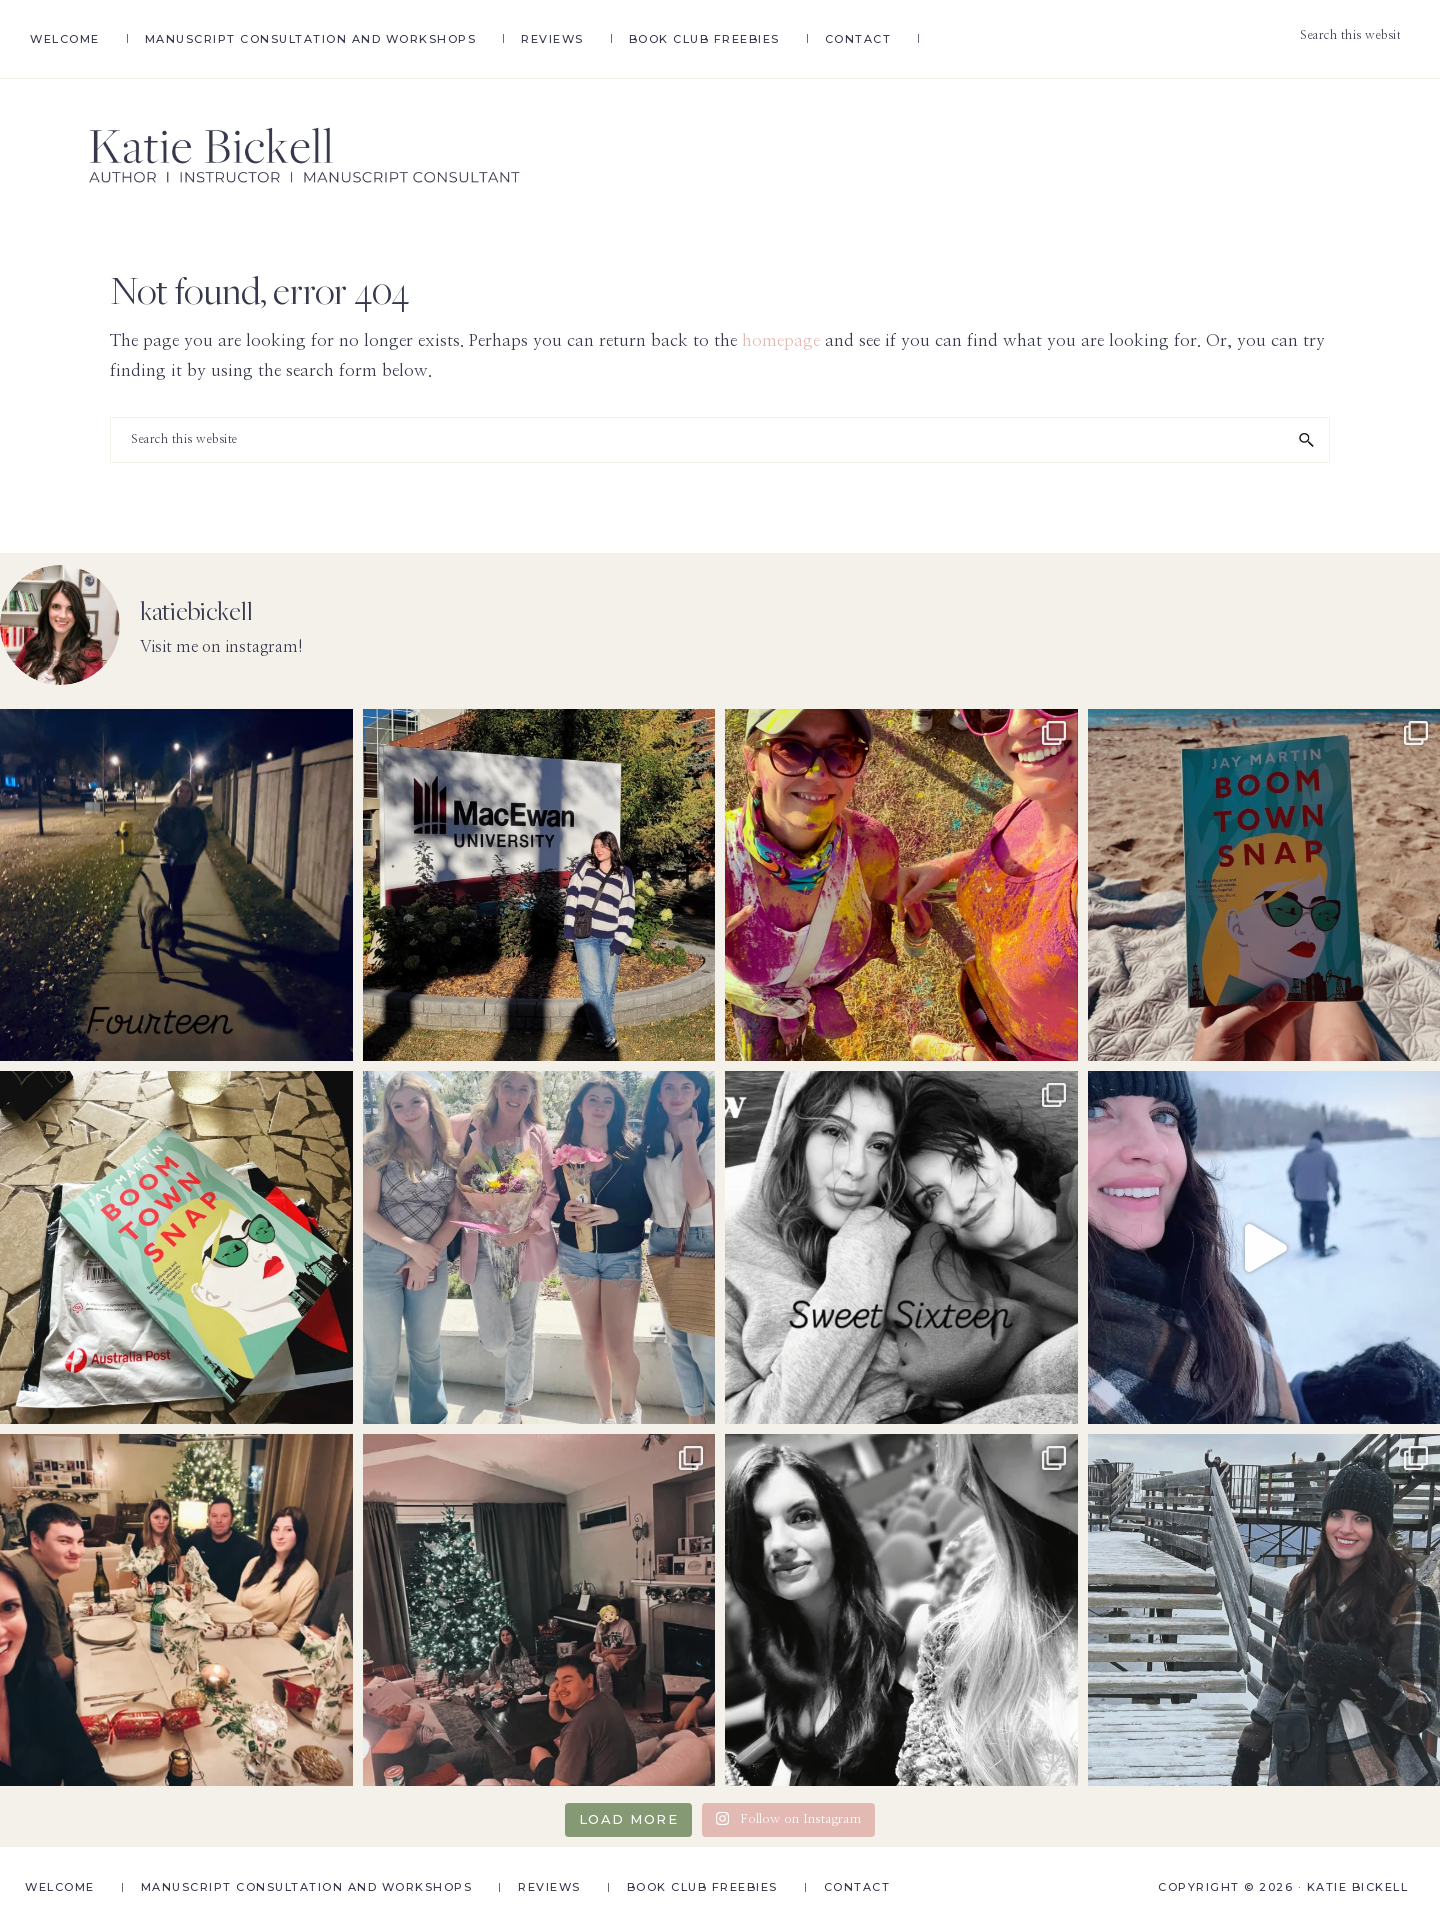 This screenshot has width=1440, height=1927. I want to click on Katie Bickell, so click(1358, 1887).